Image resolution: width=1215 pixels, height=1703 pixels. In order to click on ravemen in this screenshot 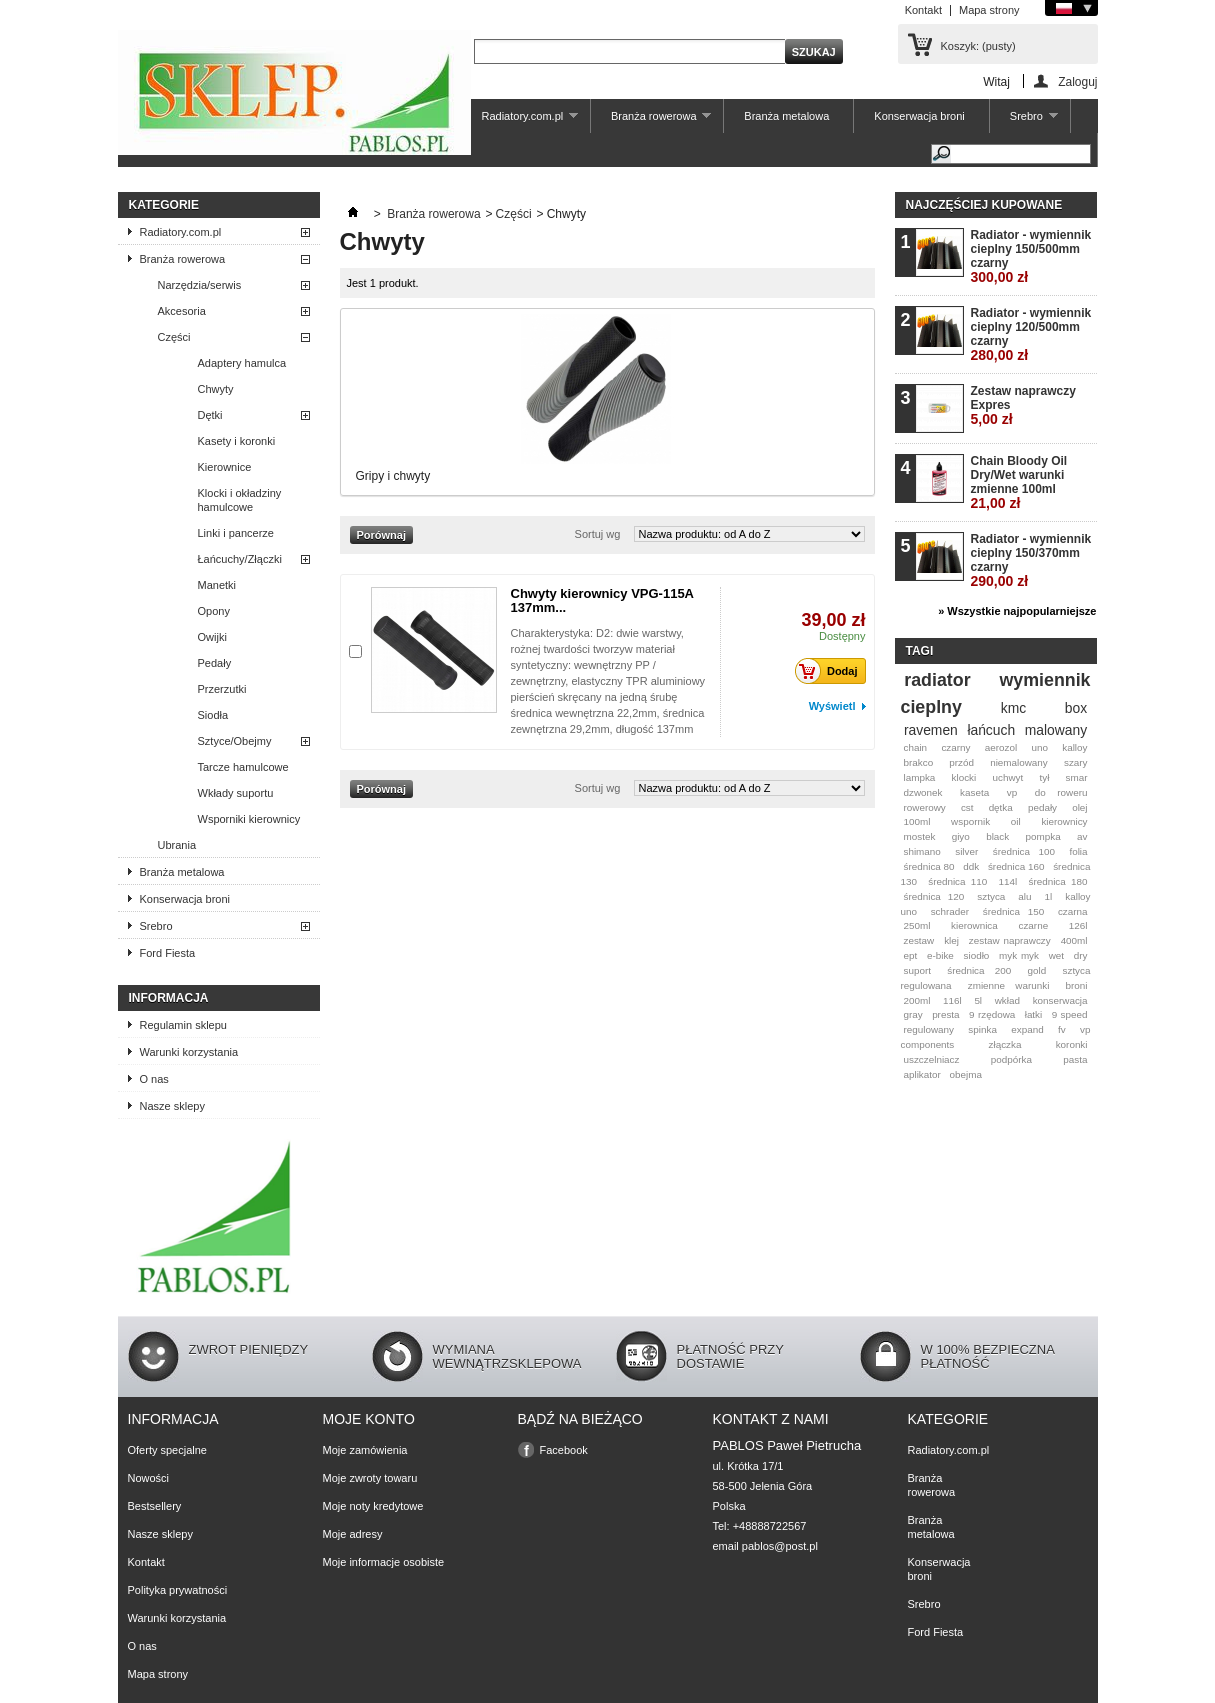, I will do `click(931, 730)`.